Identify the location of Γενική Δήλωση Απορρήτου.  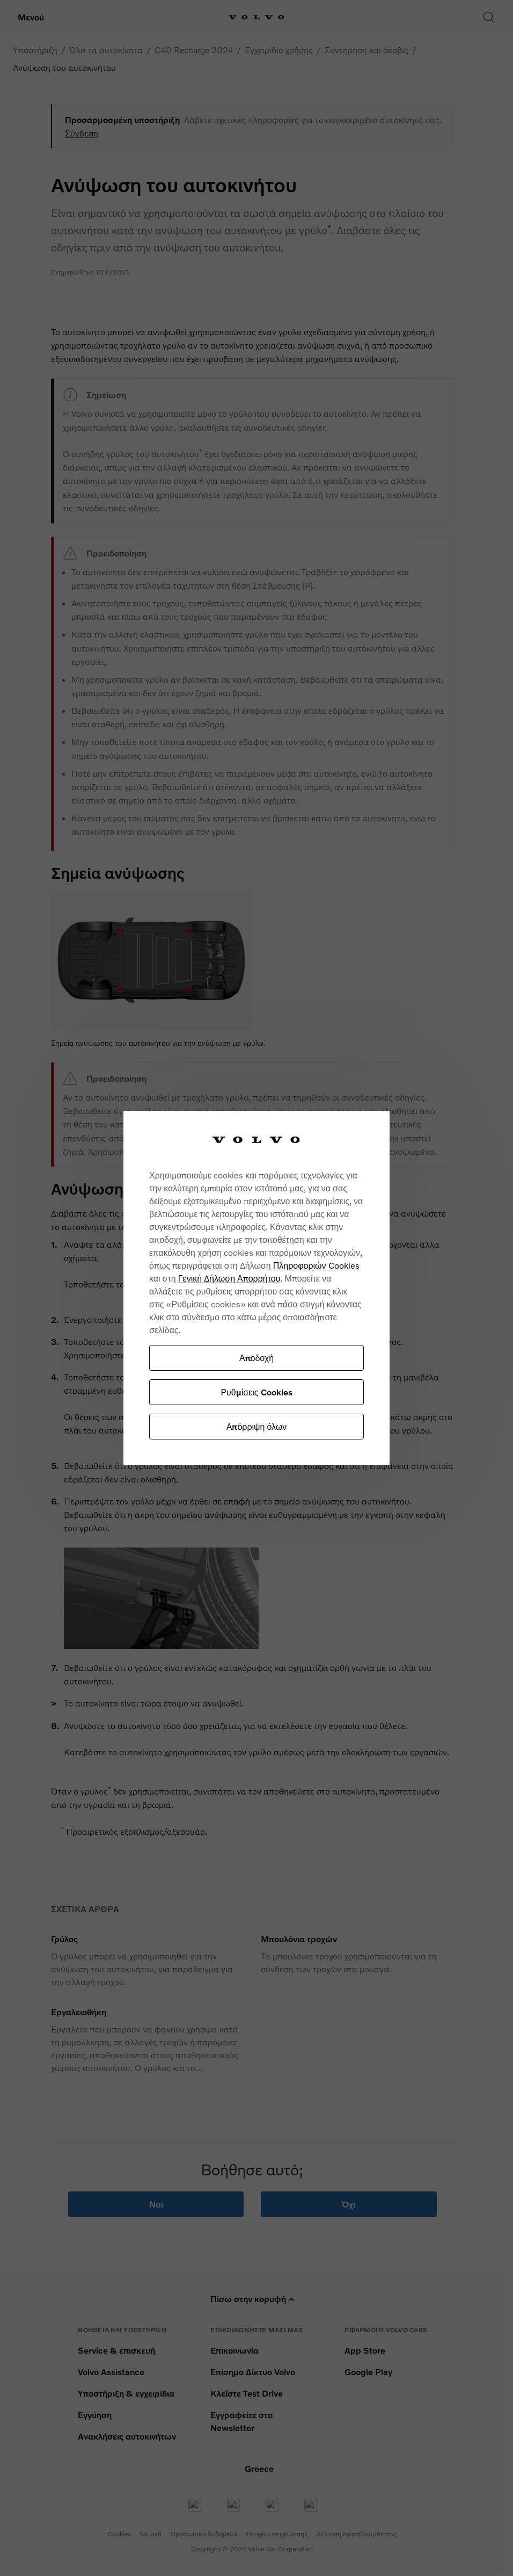
(229, 1278).